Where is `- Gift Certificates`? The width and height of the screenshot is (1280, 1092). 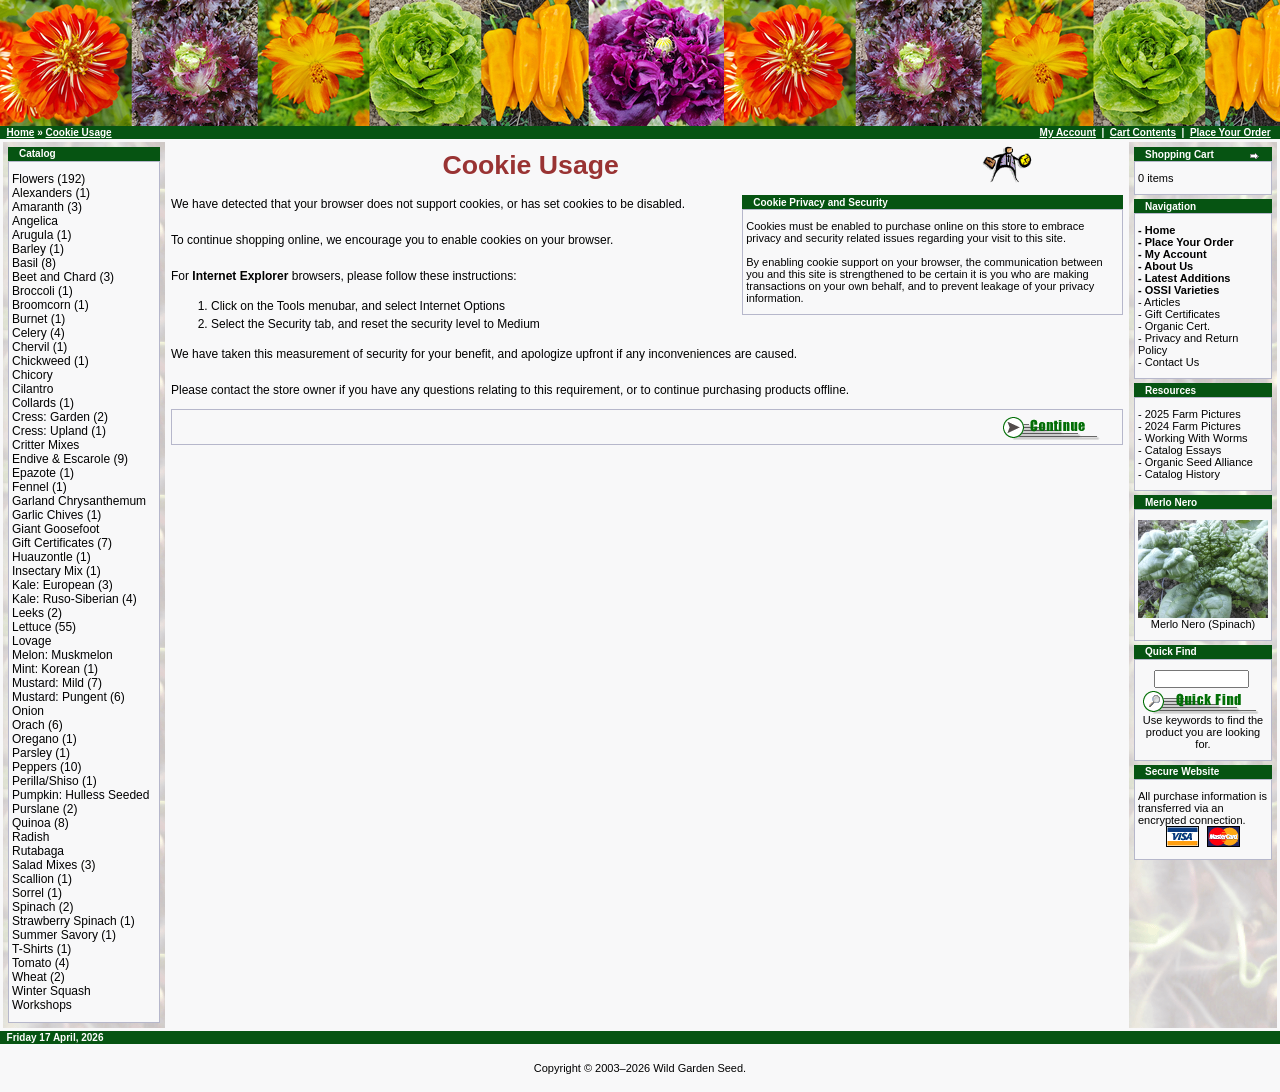
- Gift Certificates is located at coordinates (1179, 314).